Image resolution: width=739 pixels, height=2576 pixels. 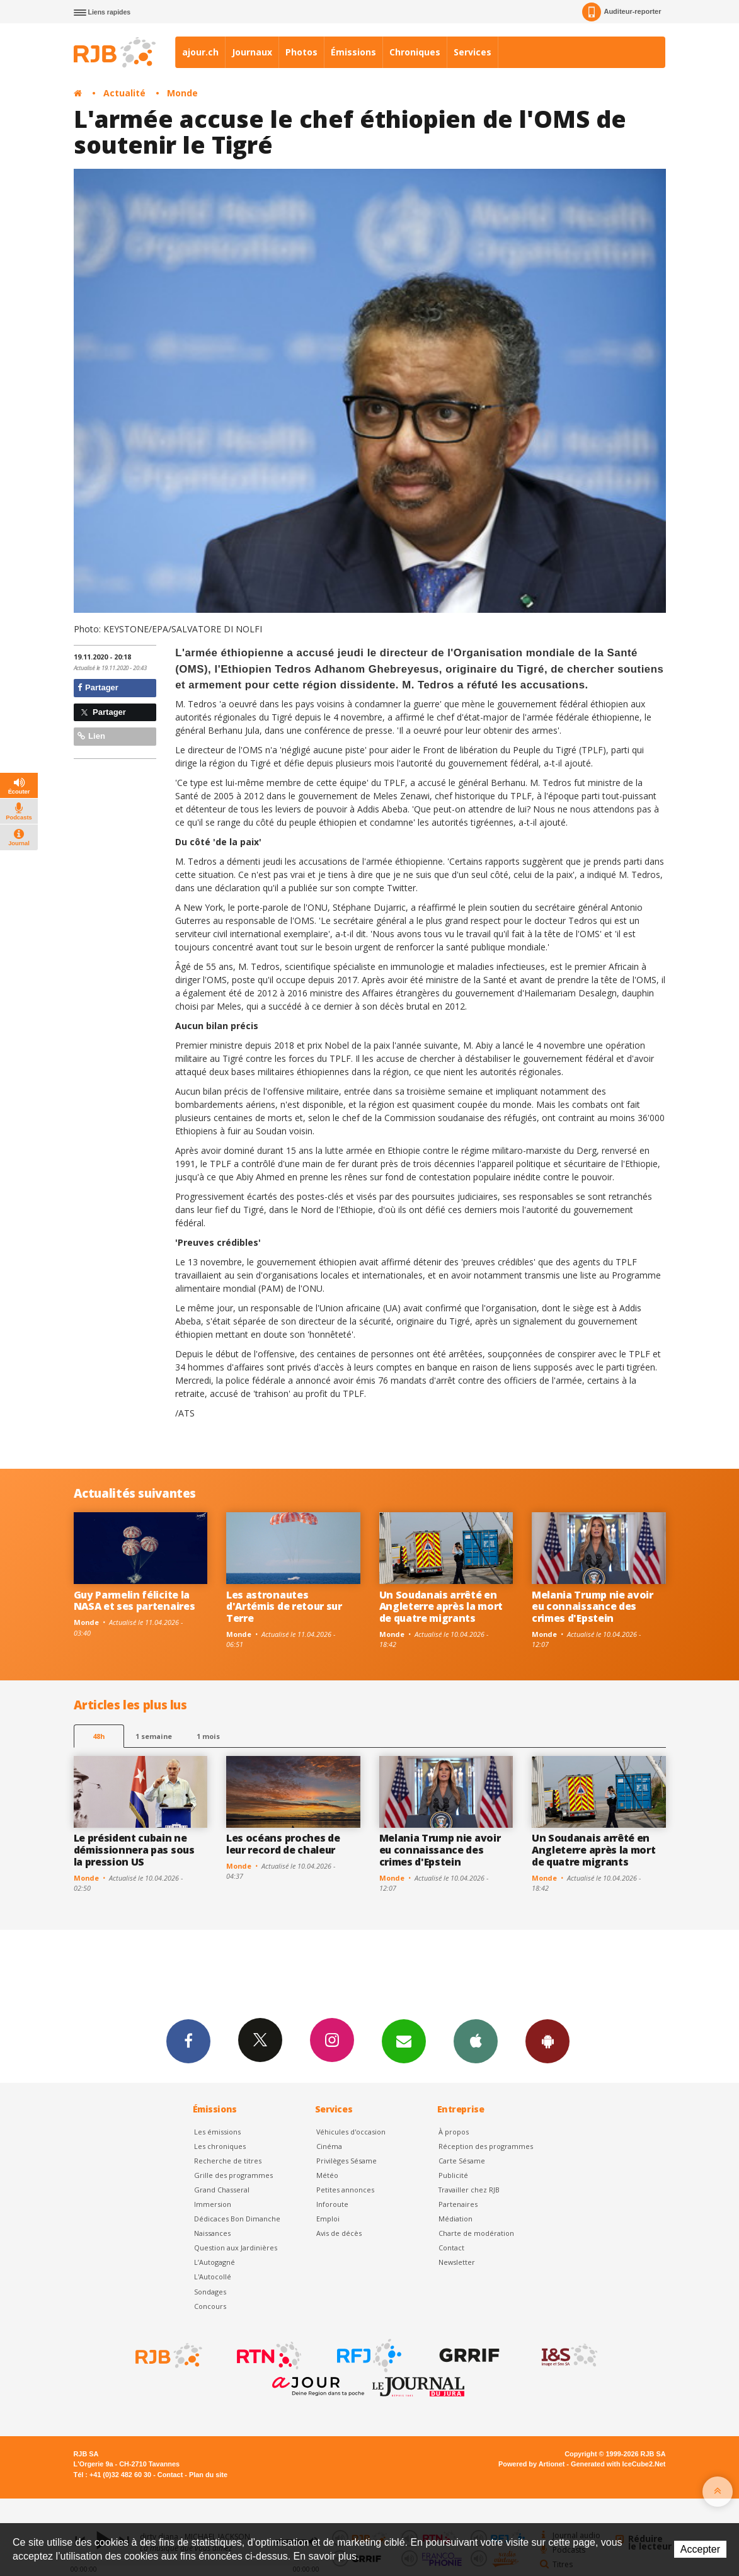 What do you see at coordinates (700, 2549) in the screenshot?
I see `Accepter` at bounding box center [700, 2549].